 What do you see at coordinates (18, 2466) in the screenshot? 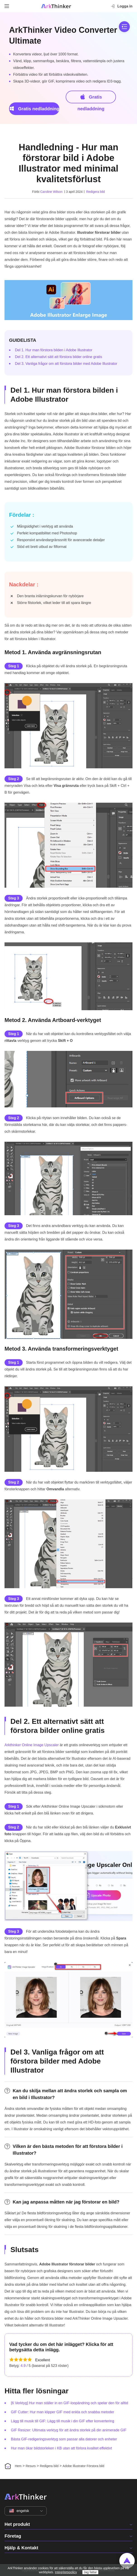
I see `Hem` at bounding box center [18, 2466].